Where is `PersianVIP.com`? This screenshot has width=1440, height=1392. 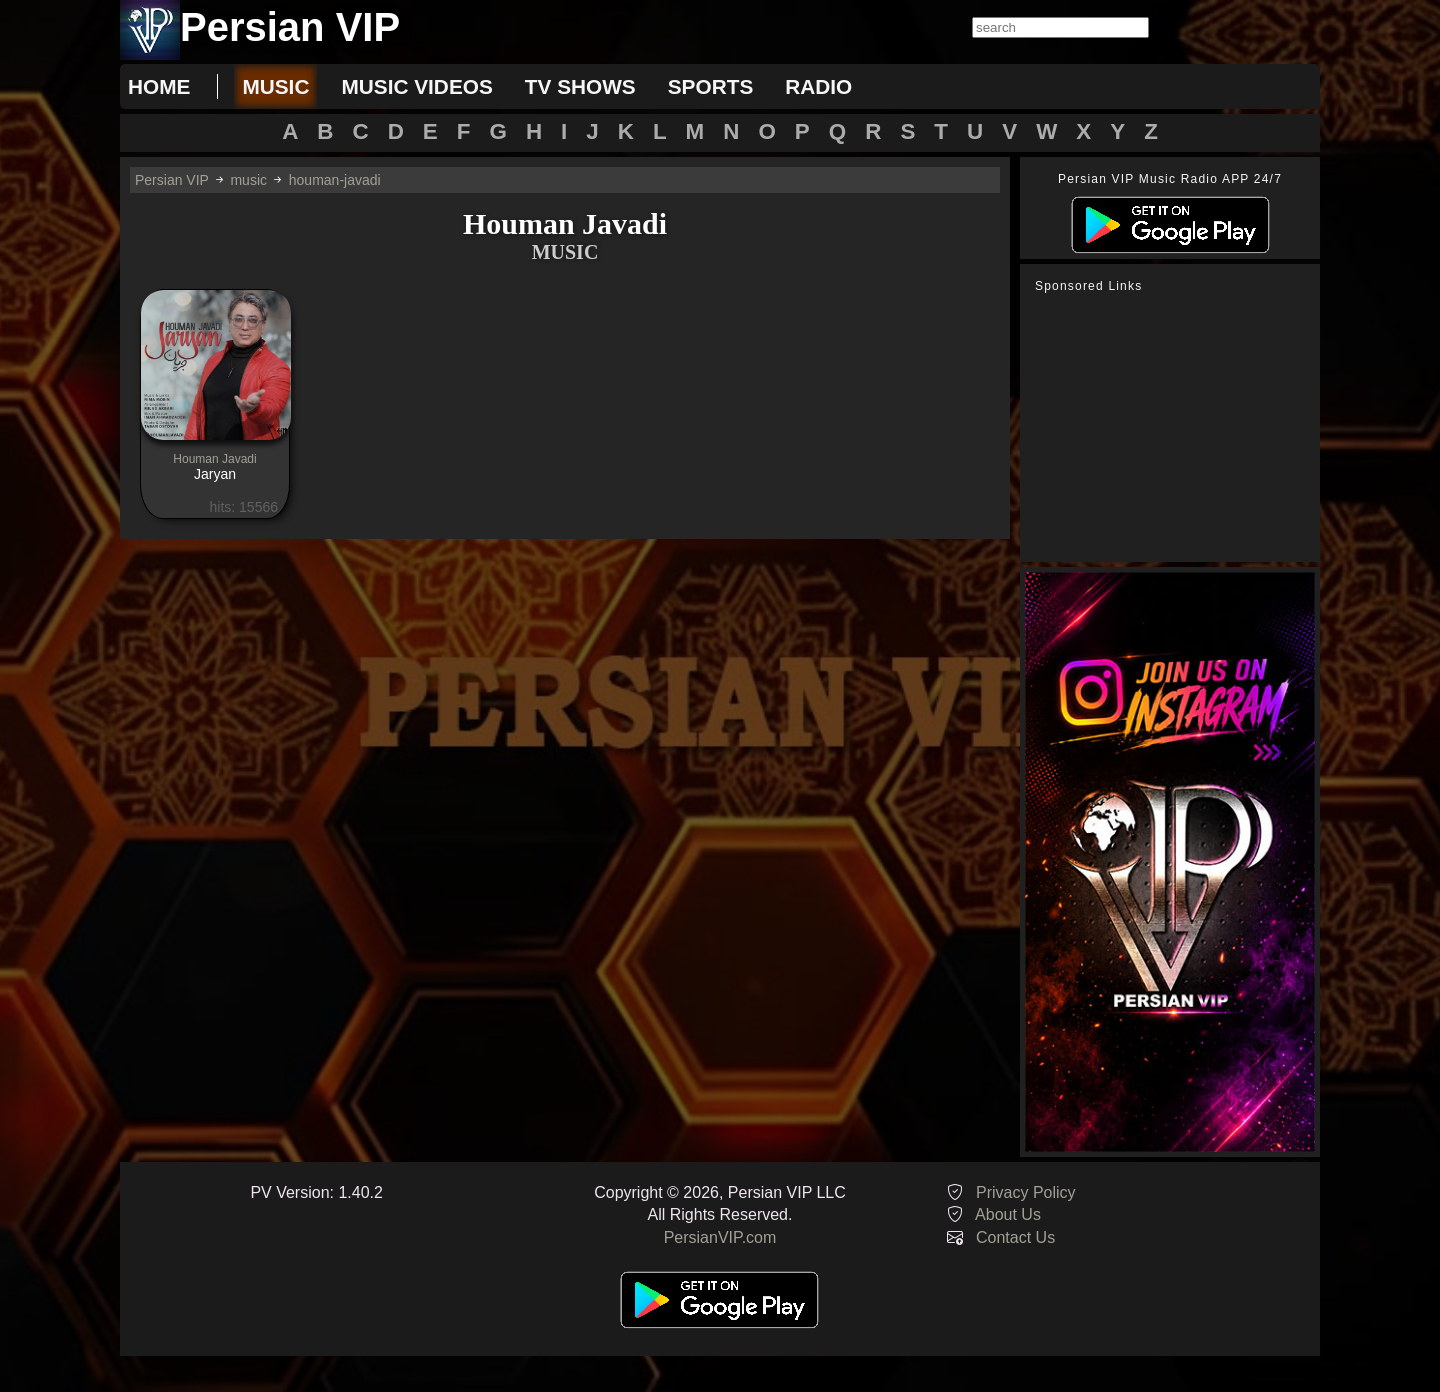
PersianVIP.com is located at coordinates (720, 1237).